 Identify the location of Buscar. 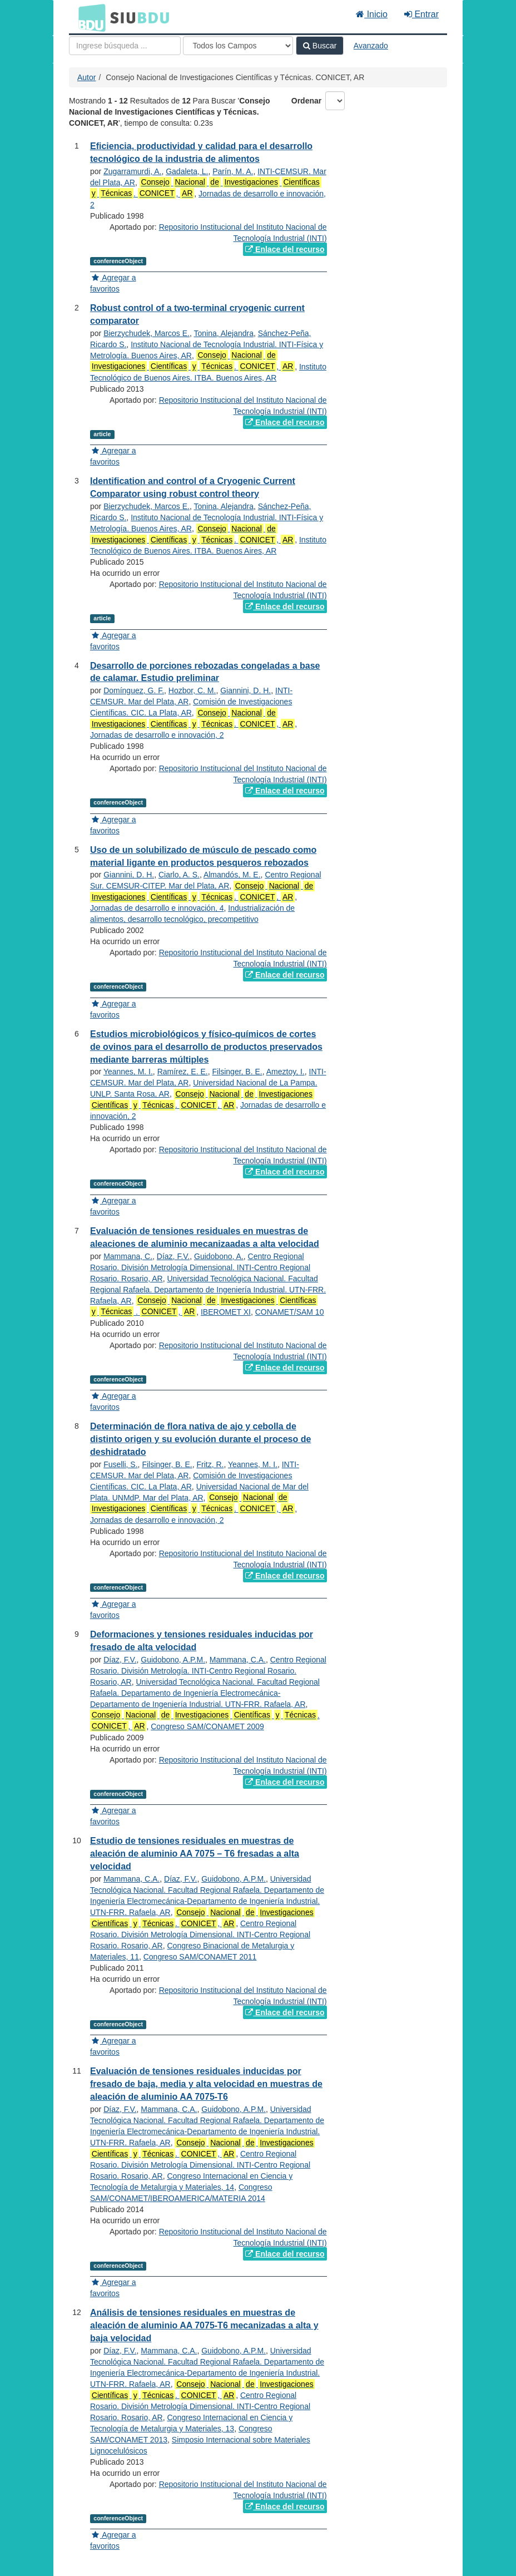
(319, 45).